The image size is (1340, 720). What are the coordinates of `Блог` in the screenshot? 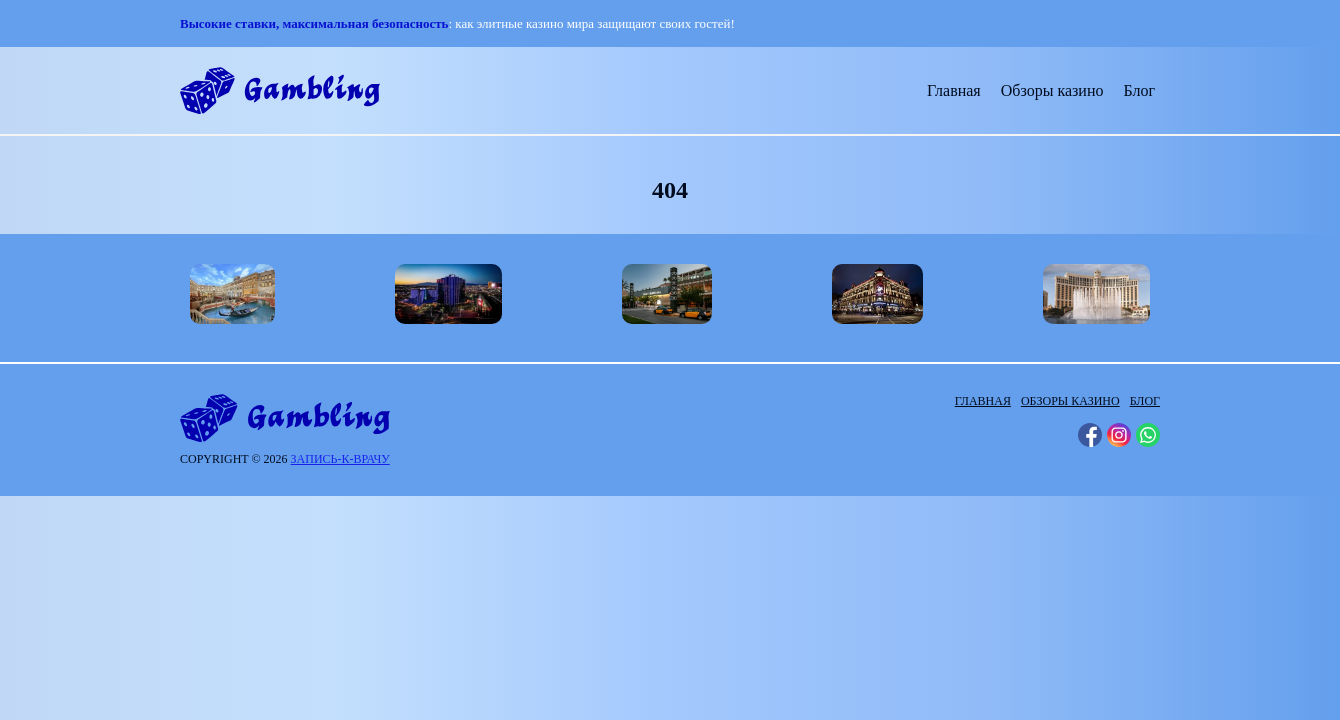 It's located at (1139, 90).